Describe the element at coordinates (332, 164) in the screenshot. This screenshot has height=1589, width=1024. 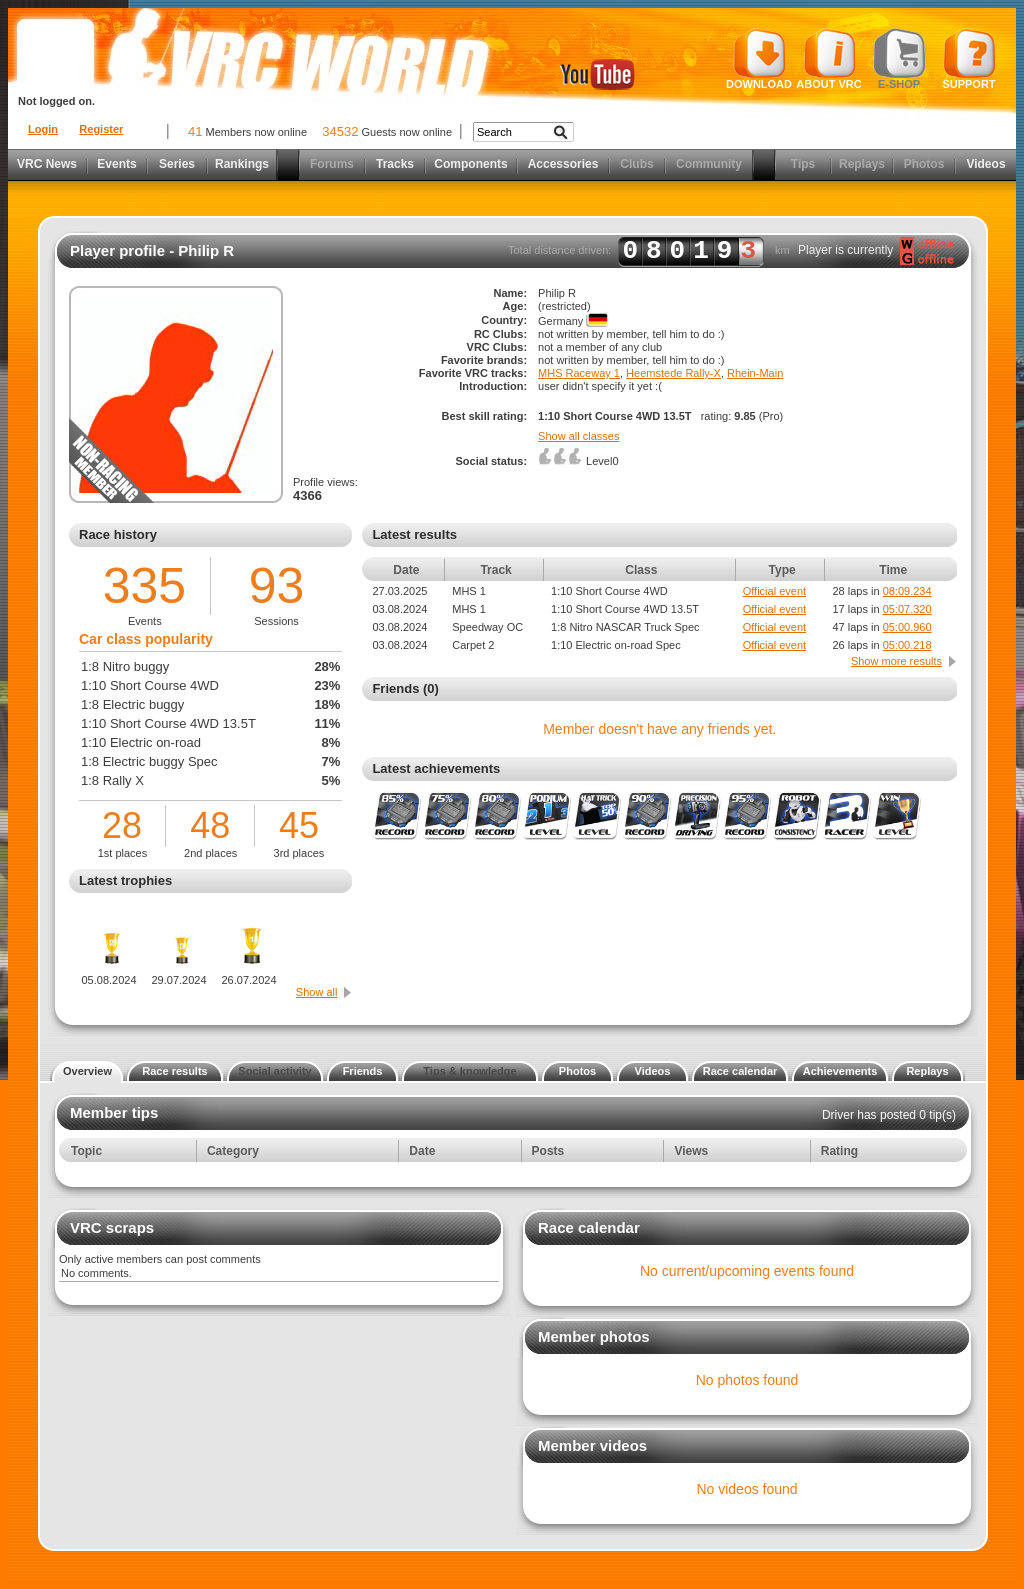
I see `Forums` at that location.